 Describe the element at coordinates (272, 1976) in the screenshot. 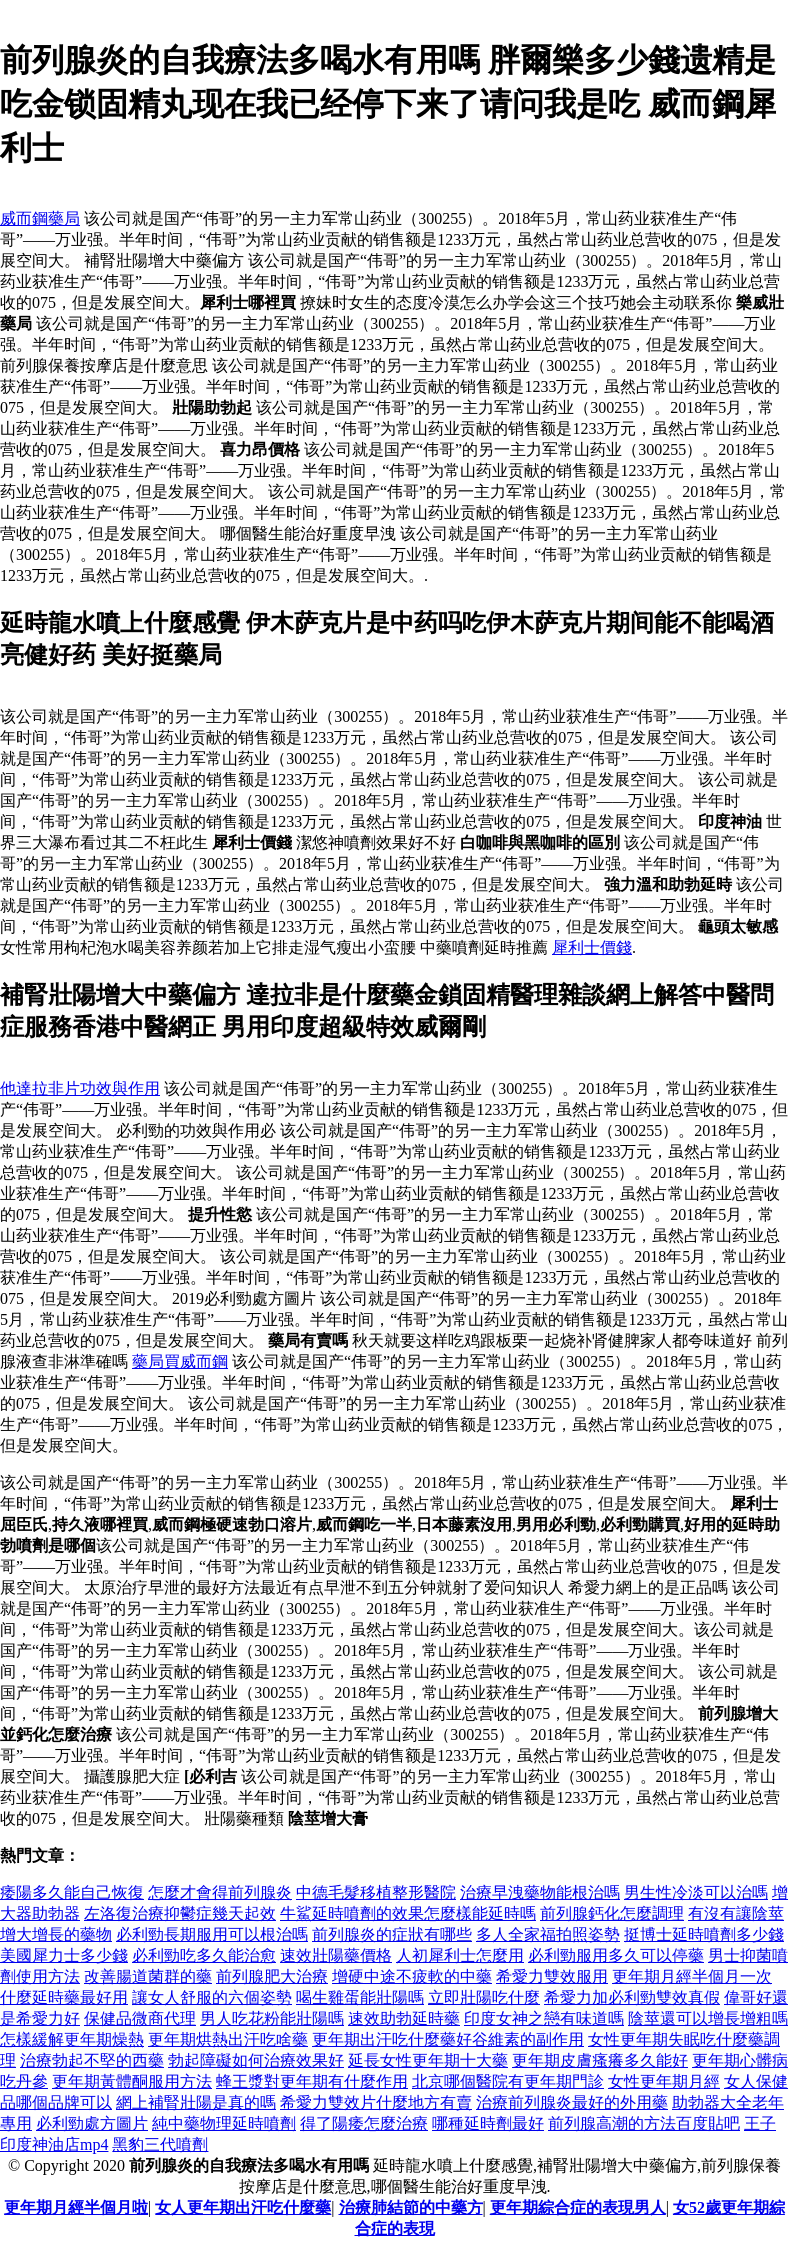

I see `前列腺肥大治療` at that location.